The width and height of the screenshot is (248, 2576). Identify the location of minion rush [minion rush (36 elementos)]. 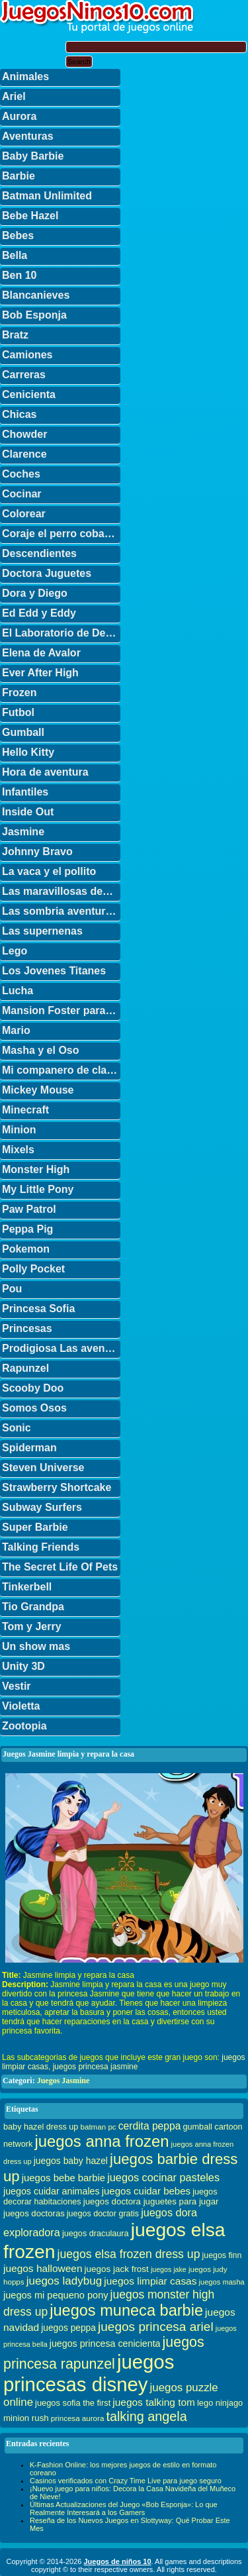
(26, 2418).